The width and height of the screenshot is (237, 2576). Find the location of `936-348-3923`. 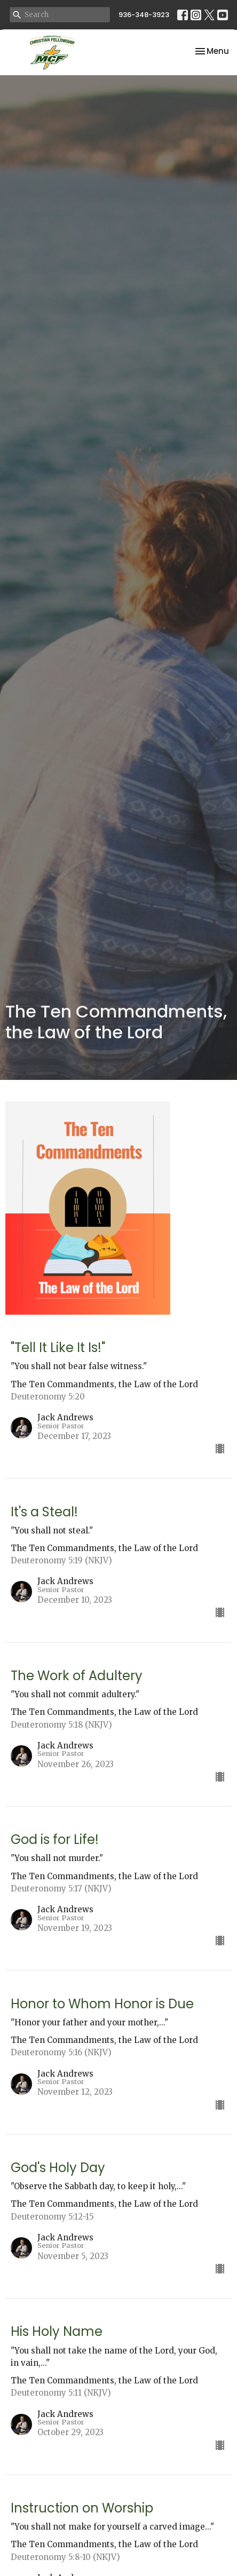

936-348-3923 is located at coordinates (143, 15).